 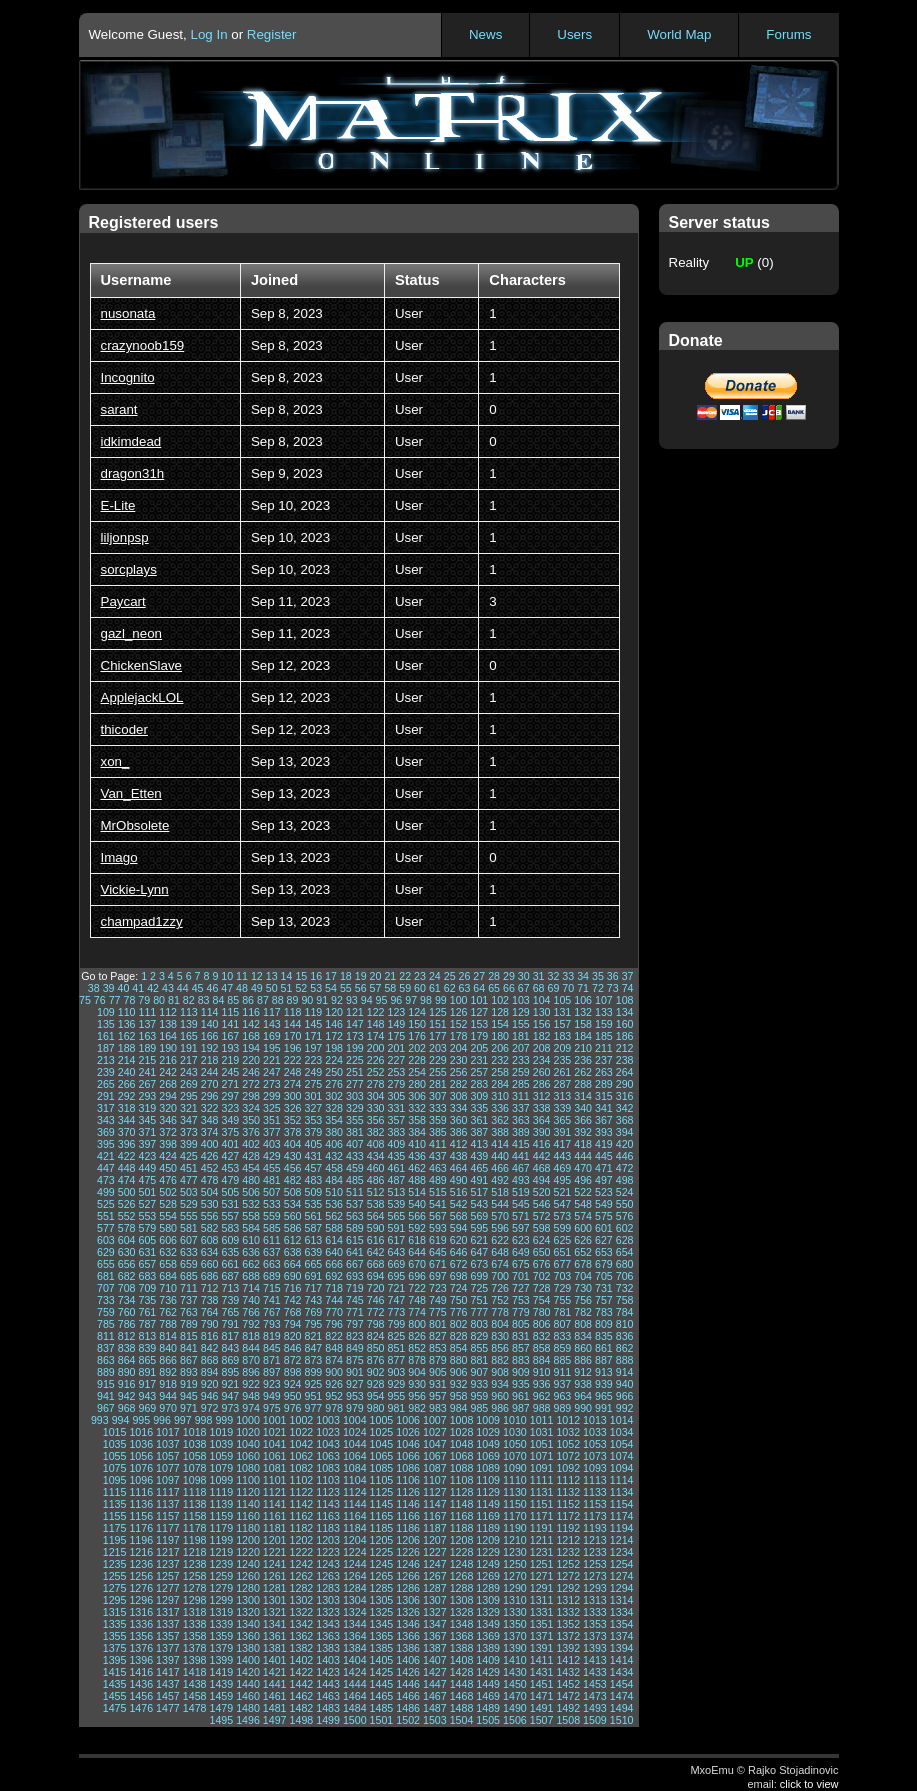 I want to click on 1246, so click(x=408, y=1564).